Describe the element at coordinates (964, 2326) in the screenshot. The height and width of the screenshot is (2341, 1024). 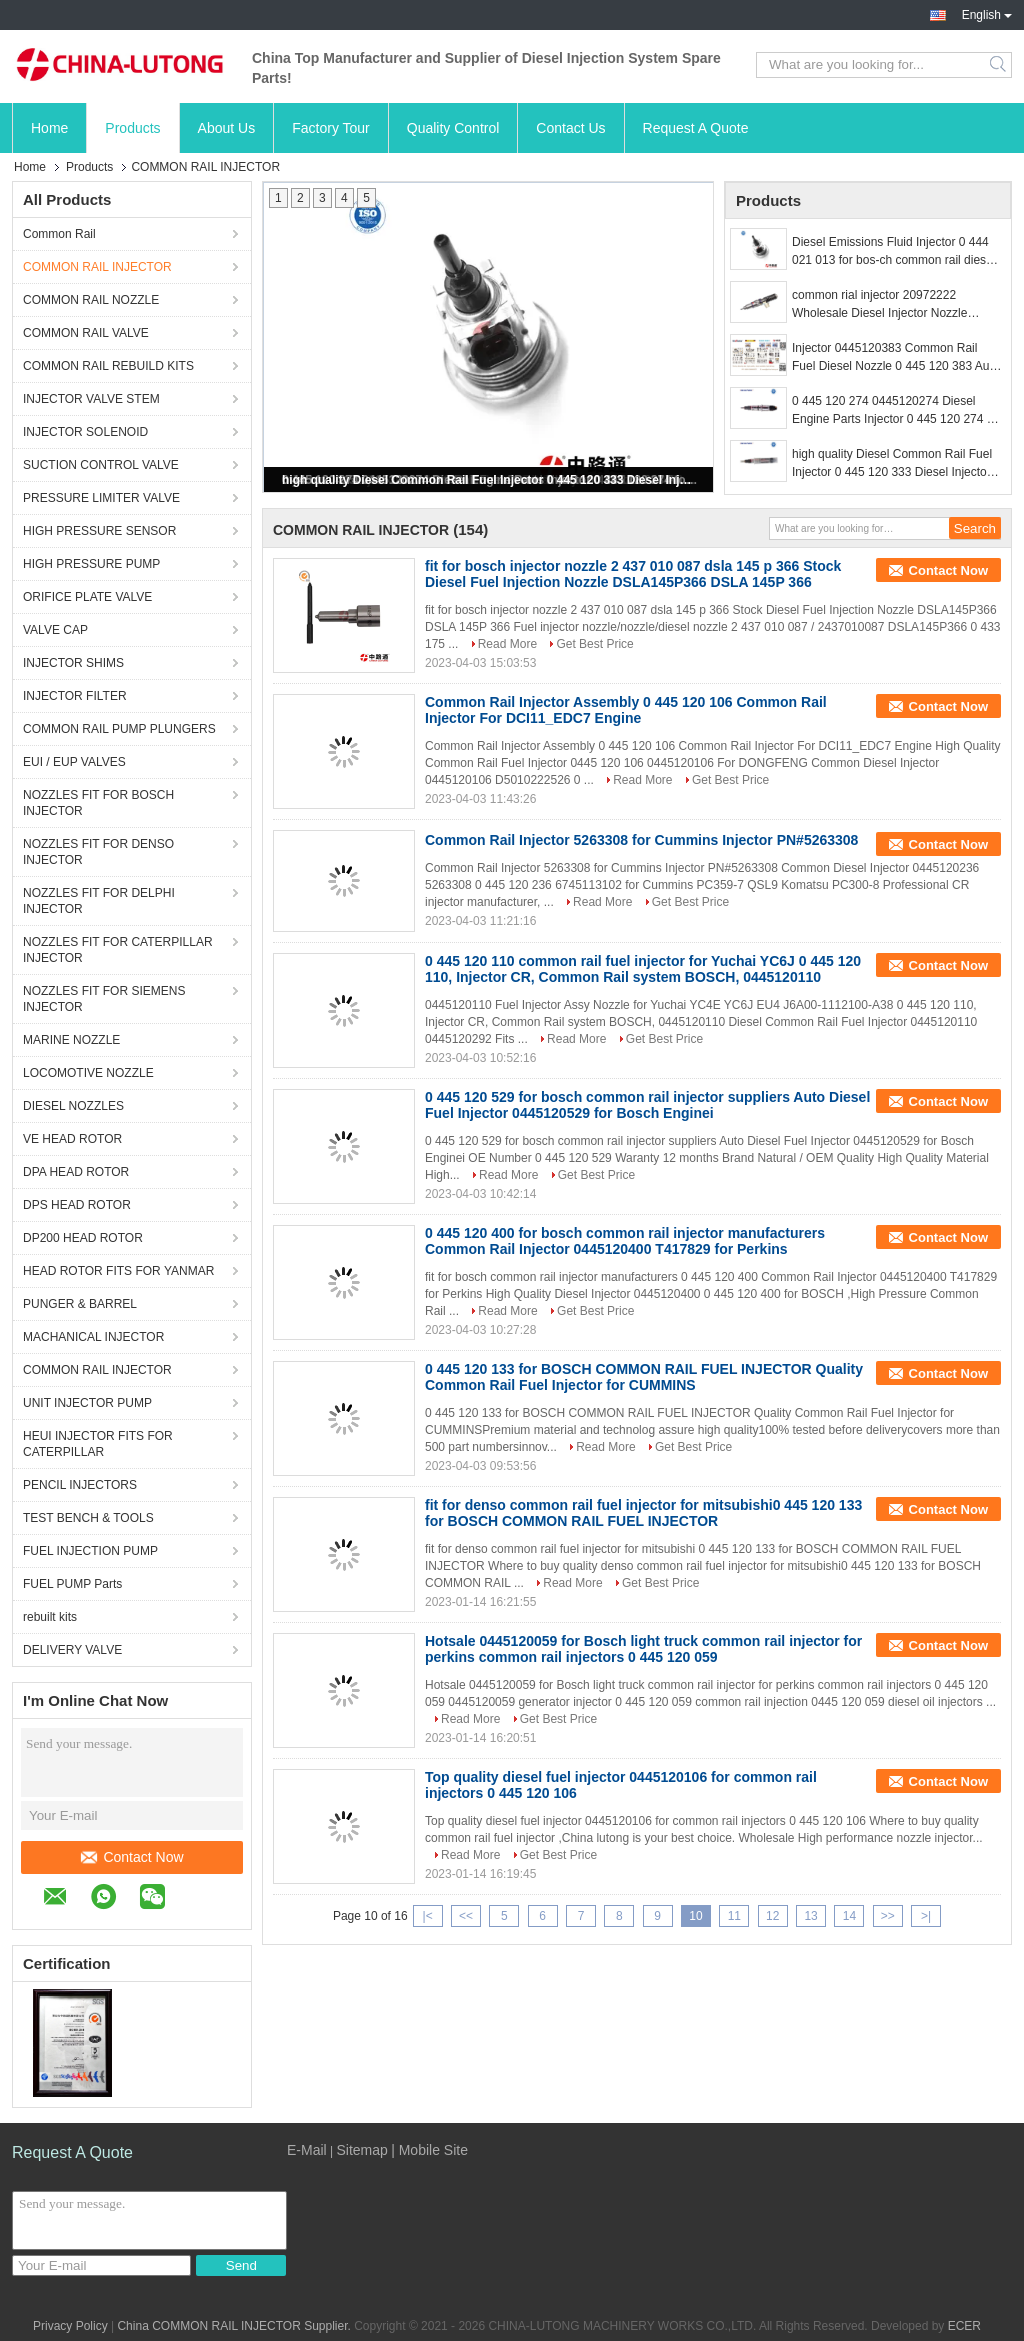
I see `ECER` at that location.